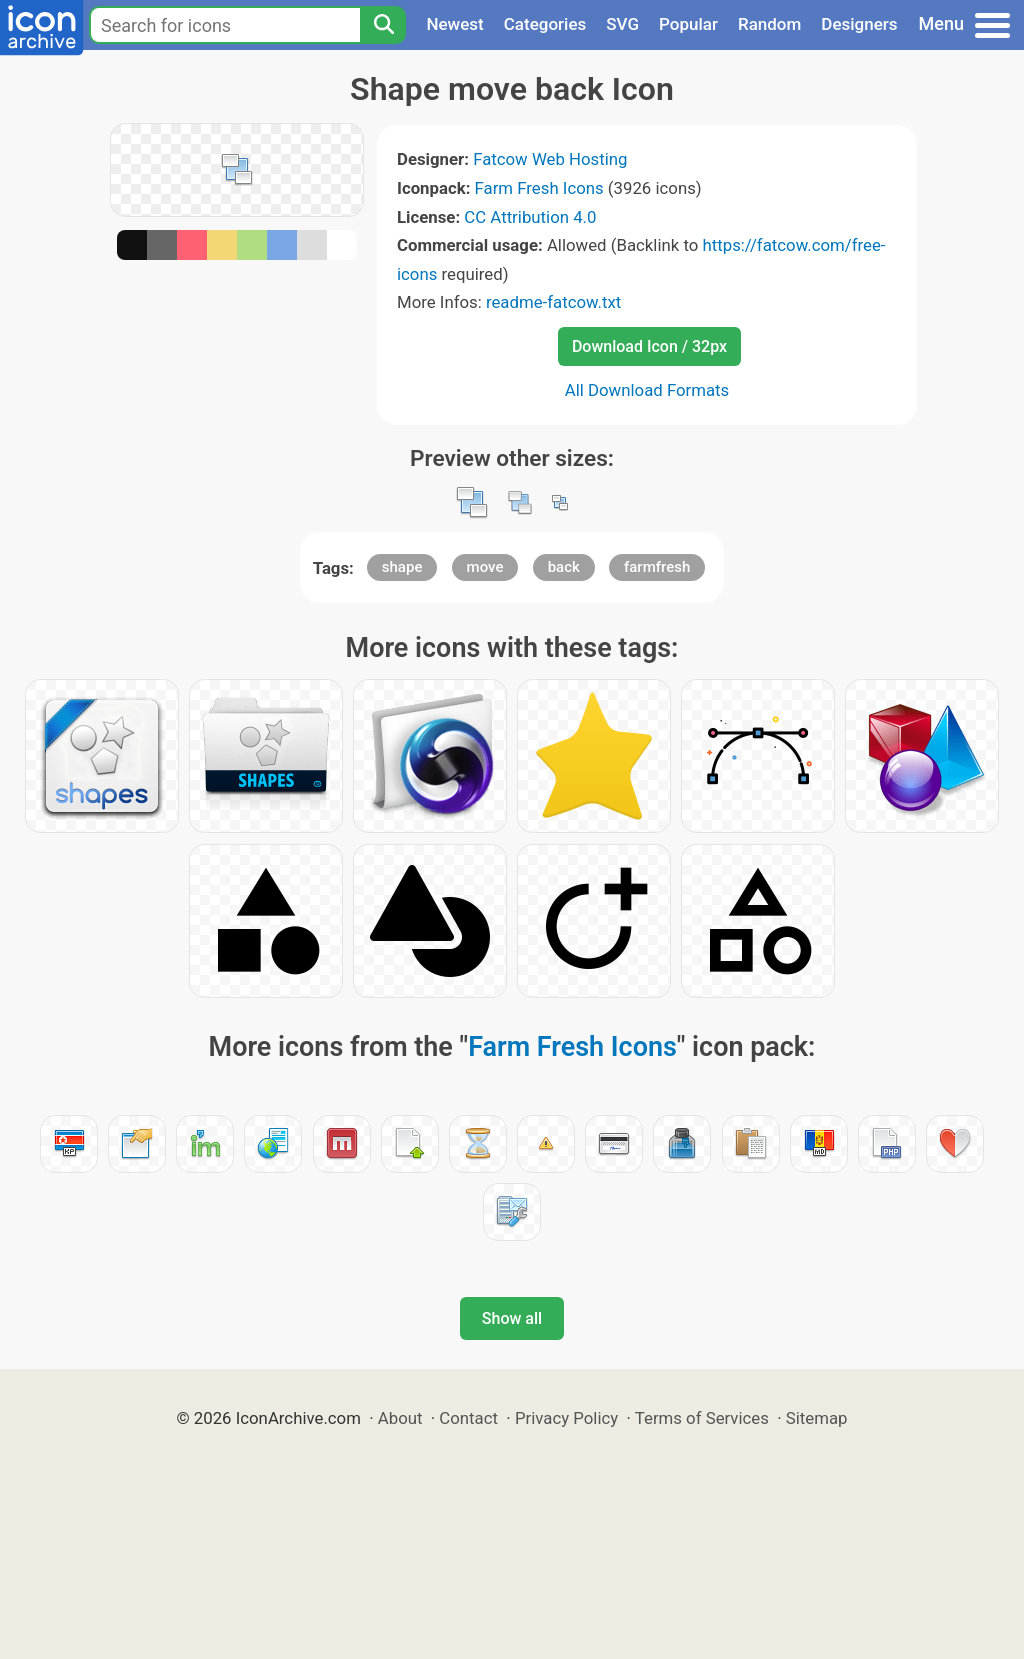 The width and height of the screenshot is (1024, 1659). What do you see at coordinates (649, 346) in the screenshot?
I see `Download Icon / 32px` at bounding box center [649, 346].